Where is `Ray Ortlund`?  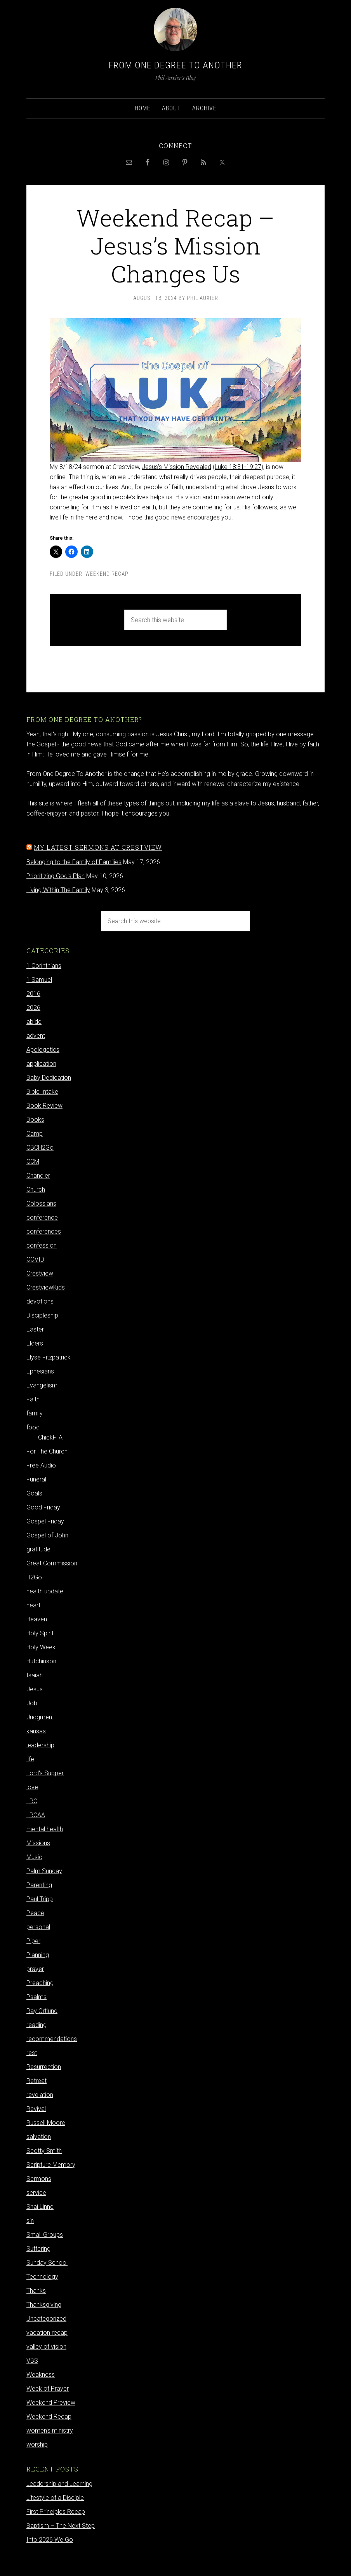 Ray Ortlund is located at coordinates (41, 2011).